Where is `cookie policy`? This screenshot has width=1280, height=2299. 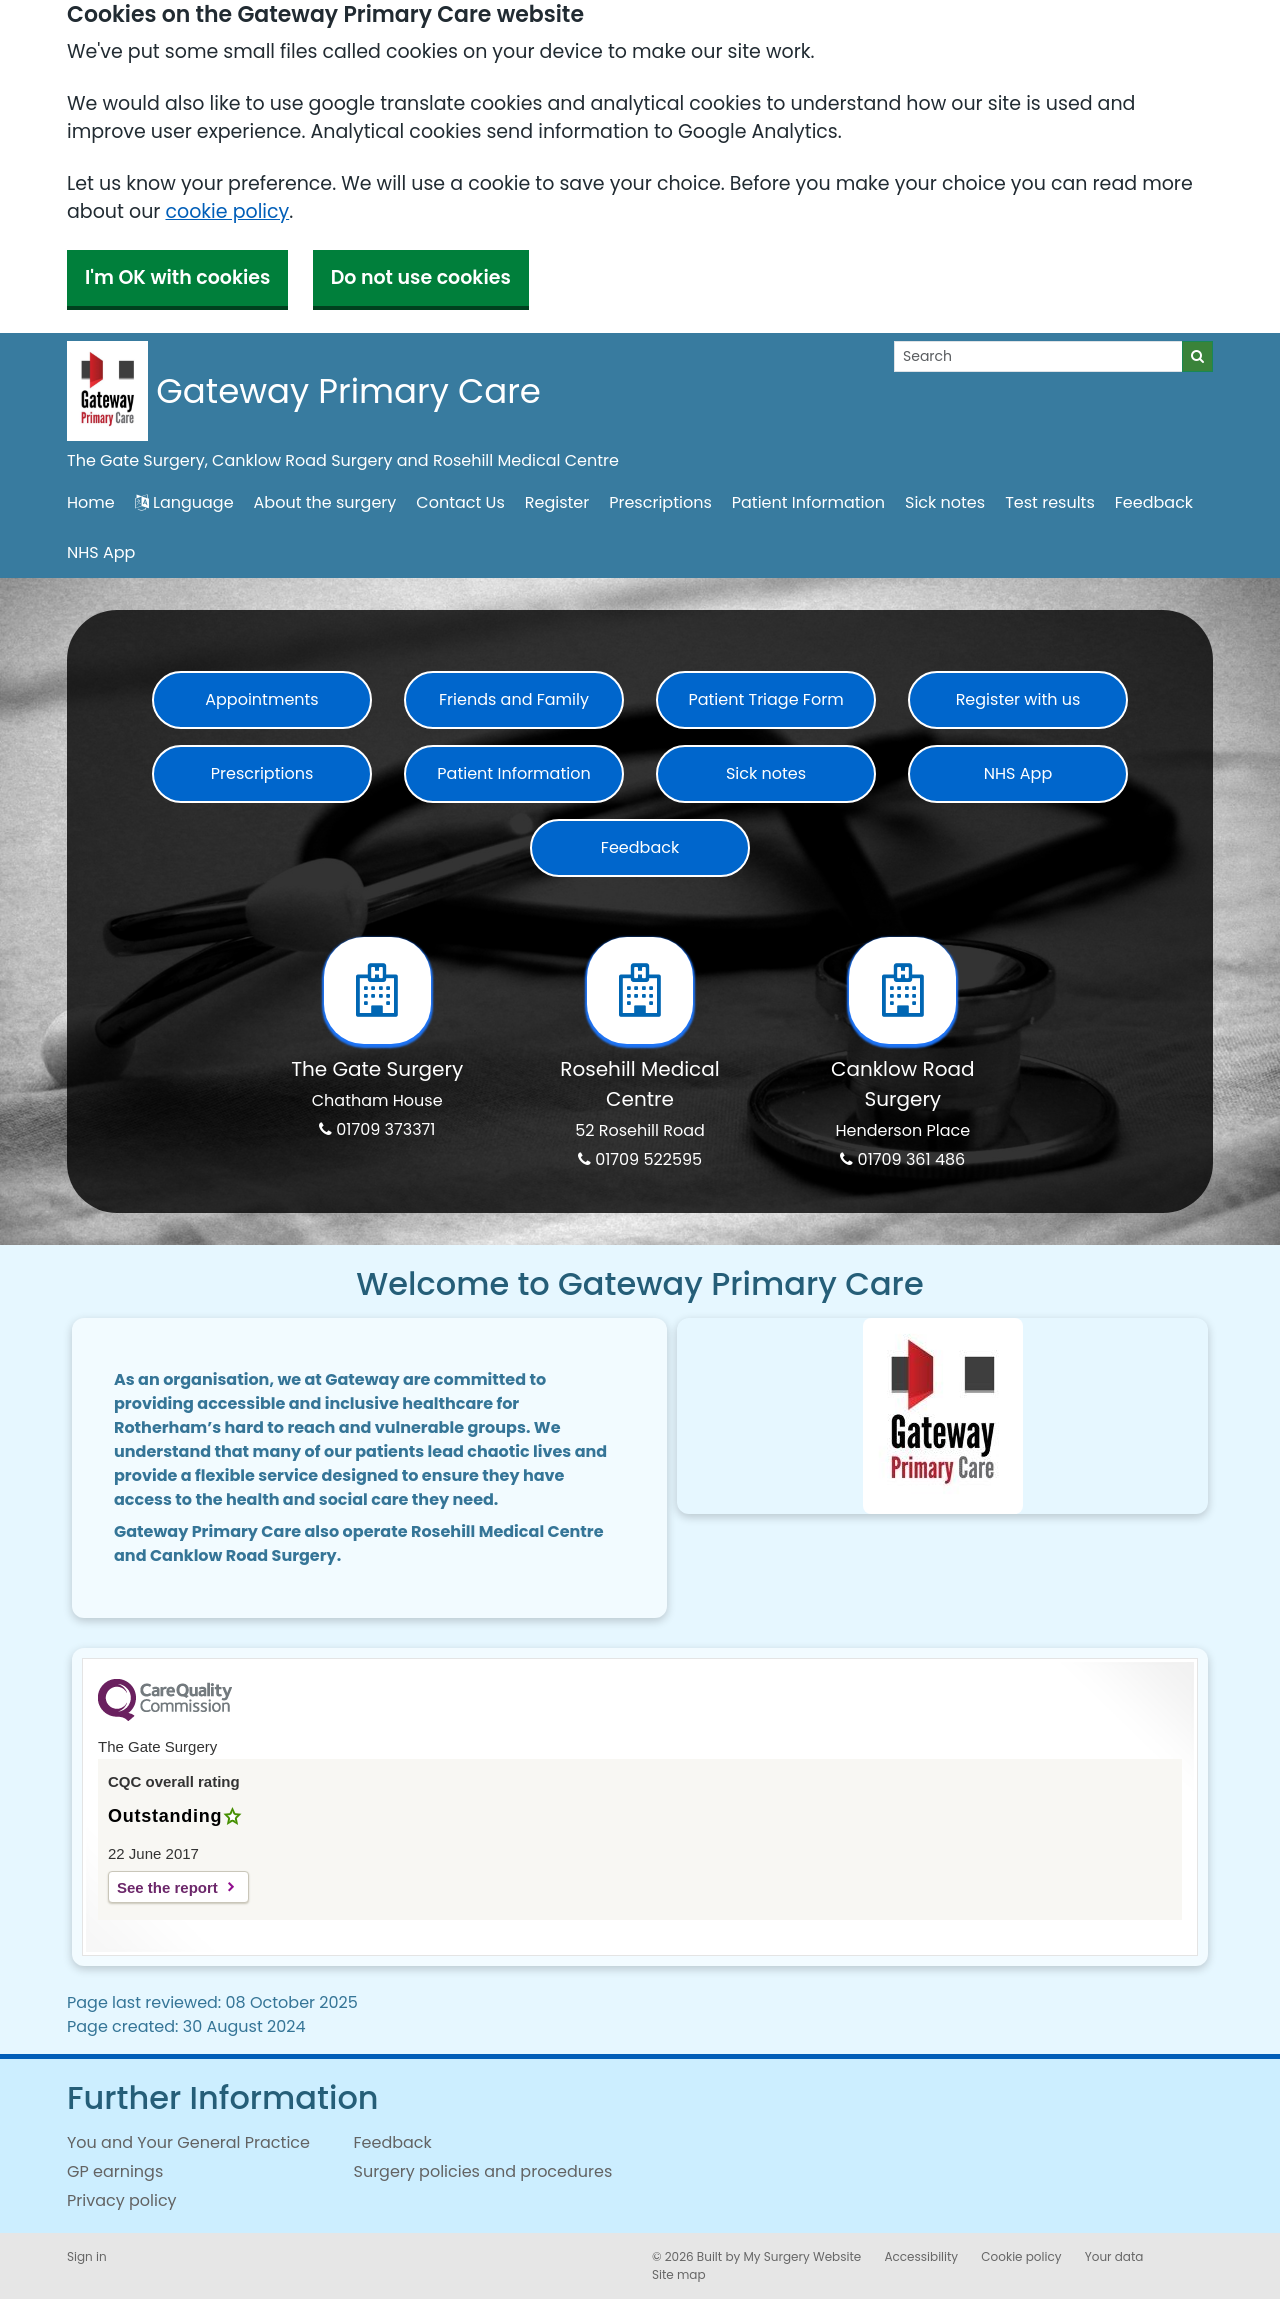 cookie policy is located at coordinates (227, 211).